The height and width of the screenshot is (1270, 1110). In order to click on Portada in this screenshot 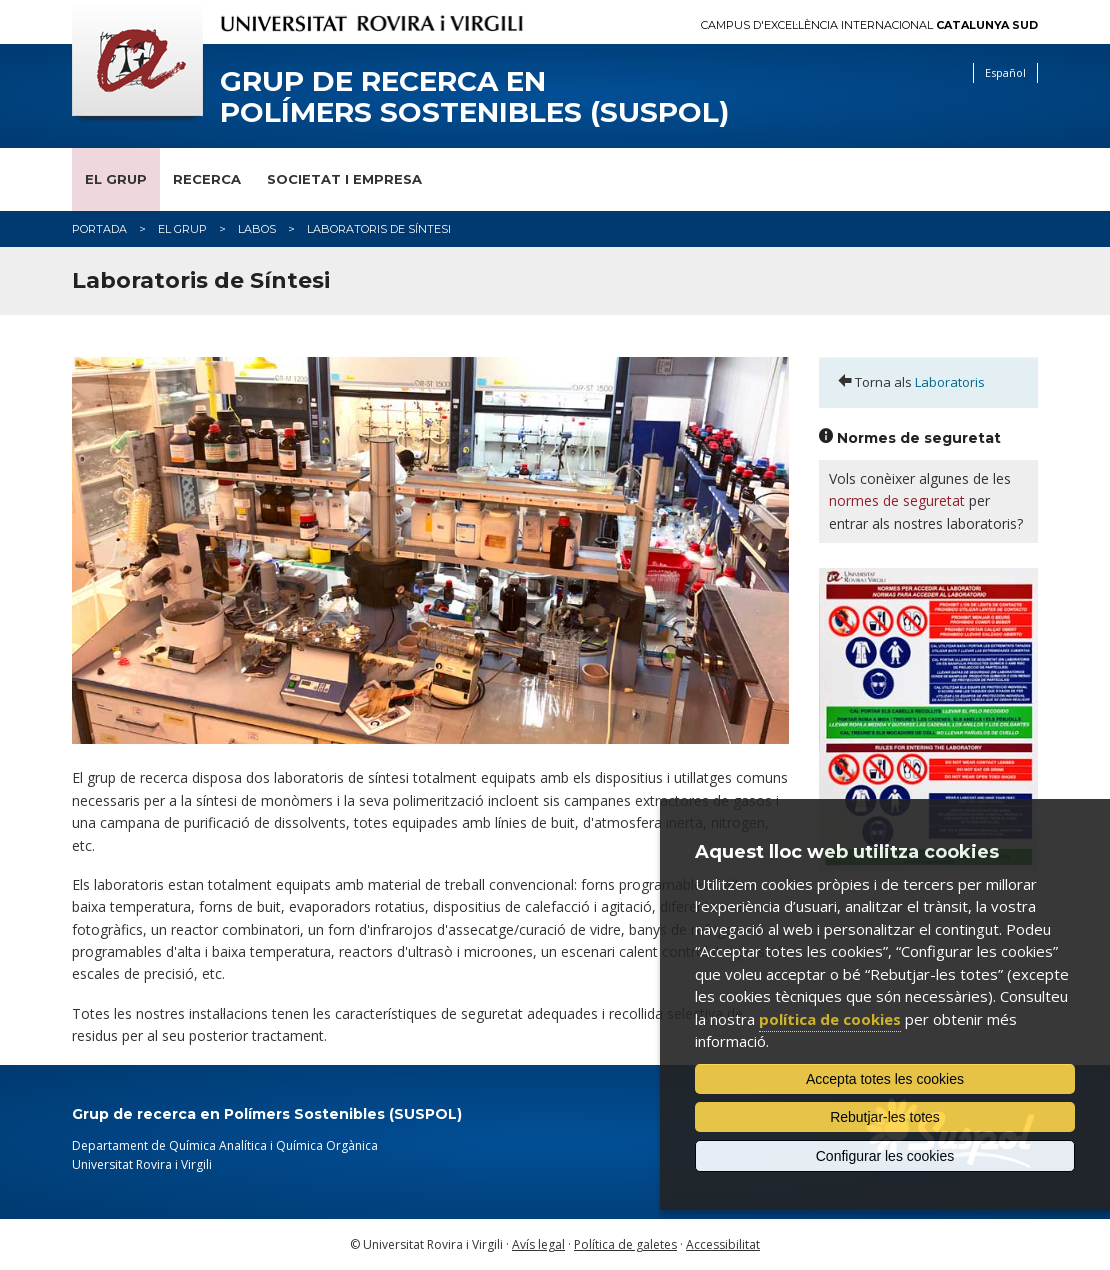, I will do `click(99, 229)`.